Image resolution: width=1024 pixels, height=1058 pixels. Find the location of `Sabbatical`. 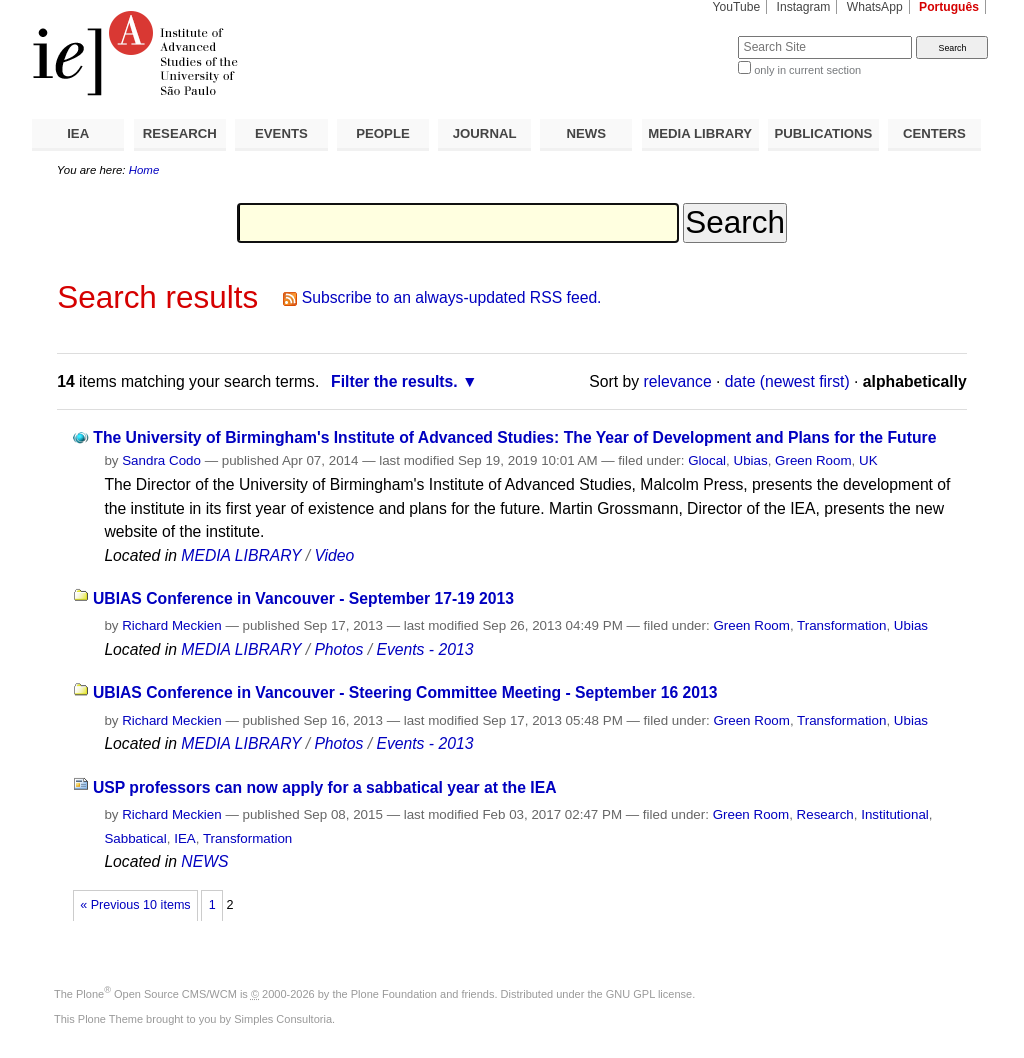

Sabbatical is located at coordinates (135, 838).